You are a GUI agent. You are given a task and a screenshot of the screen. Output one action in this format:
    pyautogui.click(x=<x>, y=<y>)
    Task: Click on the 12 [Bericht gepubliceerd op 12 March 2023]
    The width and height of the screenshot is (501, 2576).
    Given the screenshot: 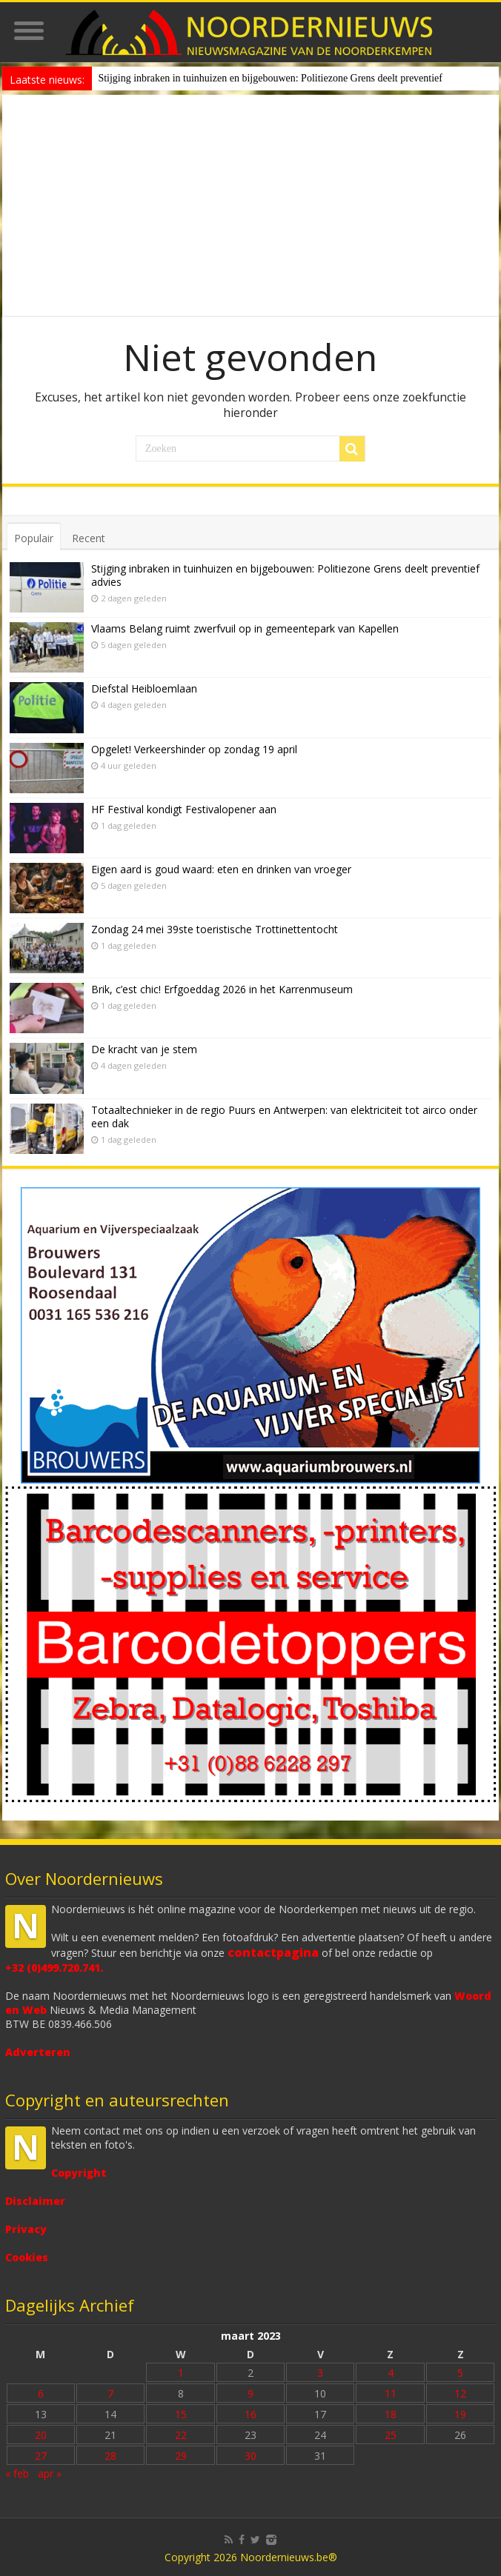 What is the action you would take?
    pyautogui.click(x=460, y=2393)
    